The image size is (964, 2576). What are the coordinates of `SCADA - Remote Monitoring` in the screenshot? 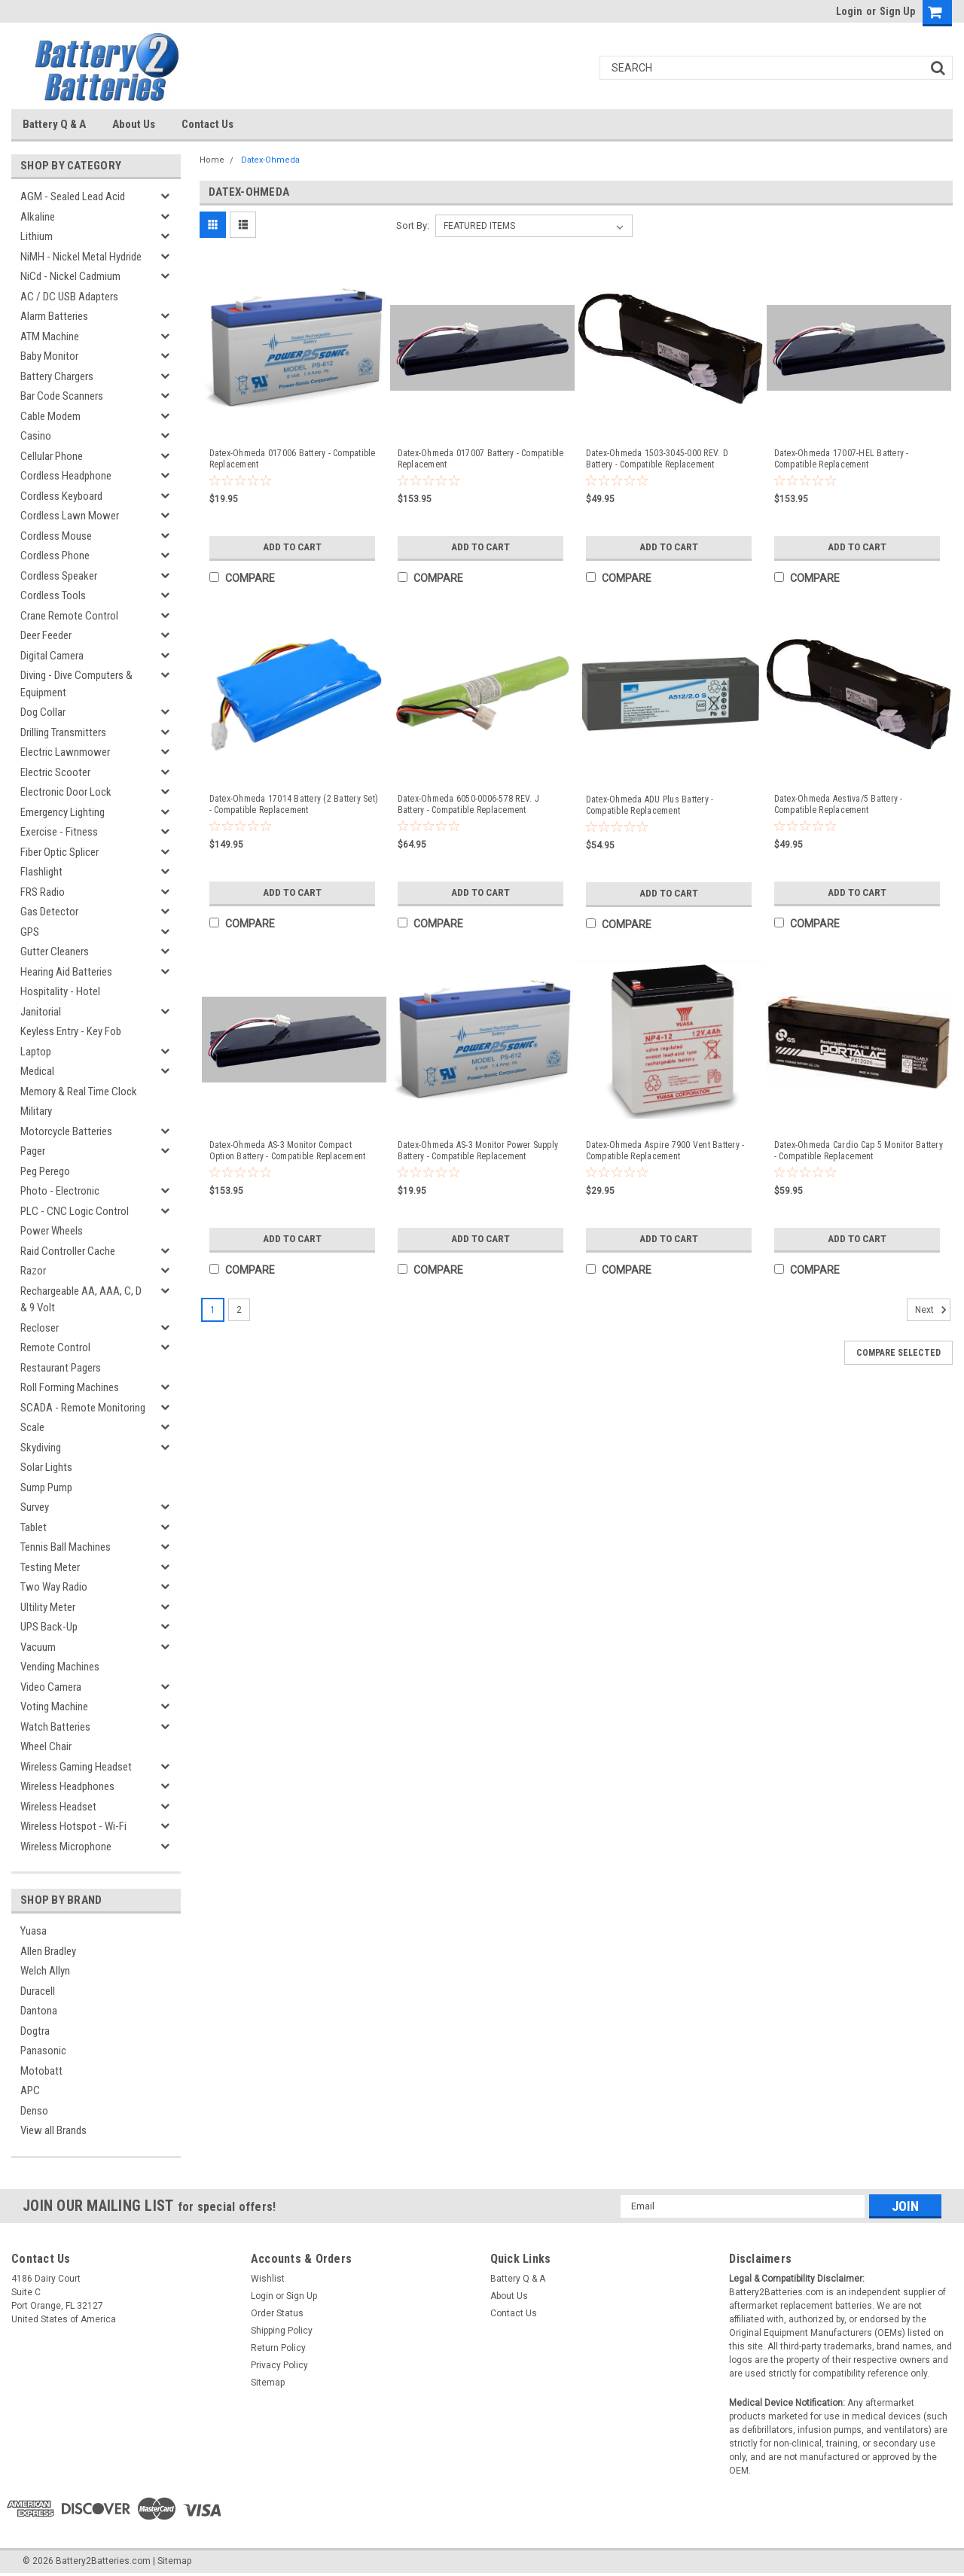 It's located at (82, 1407).